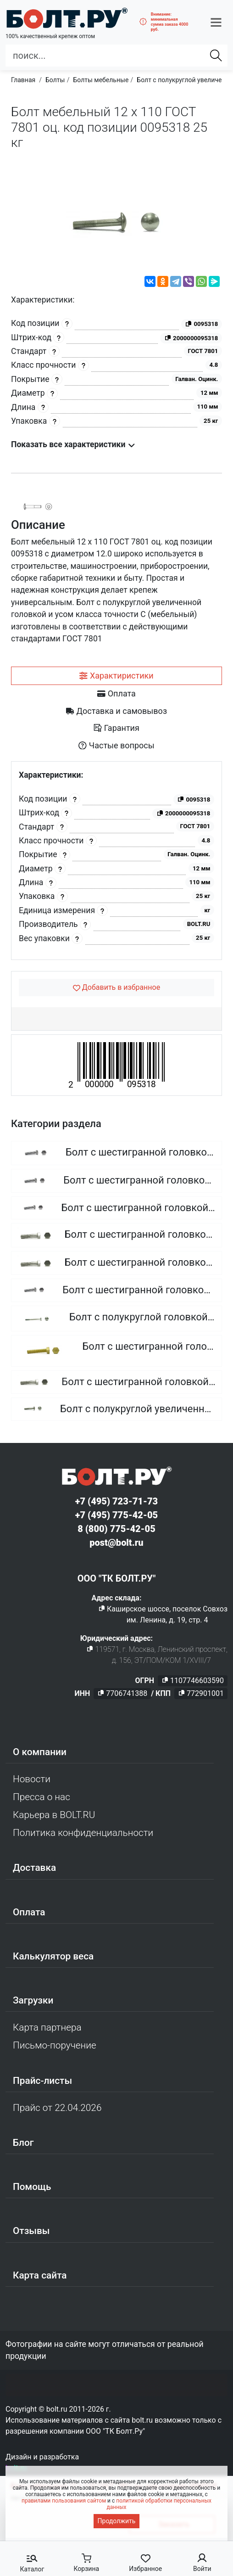  Describe the element at coordinates (29, 1912) in the screenshot. I see `Оплата` at that location.